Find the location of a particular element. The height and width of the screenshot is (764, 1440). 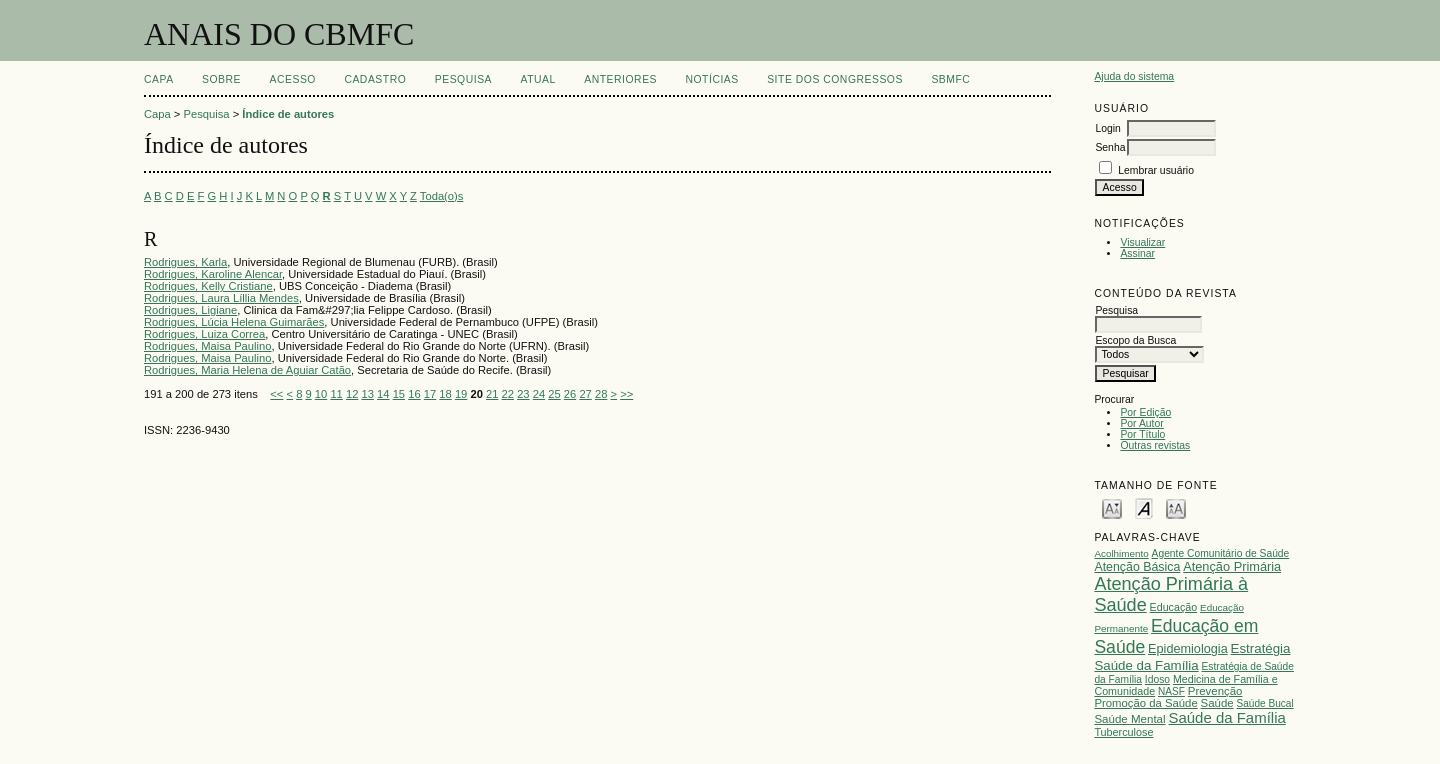

14 is located at coordinates (383, 394).